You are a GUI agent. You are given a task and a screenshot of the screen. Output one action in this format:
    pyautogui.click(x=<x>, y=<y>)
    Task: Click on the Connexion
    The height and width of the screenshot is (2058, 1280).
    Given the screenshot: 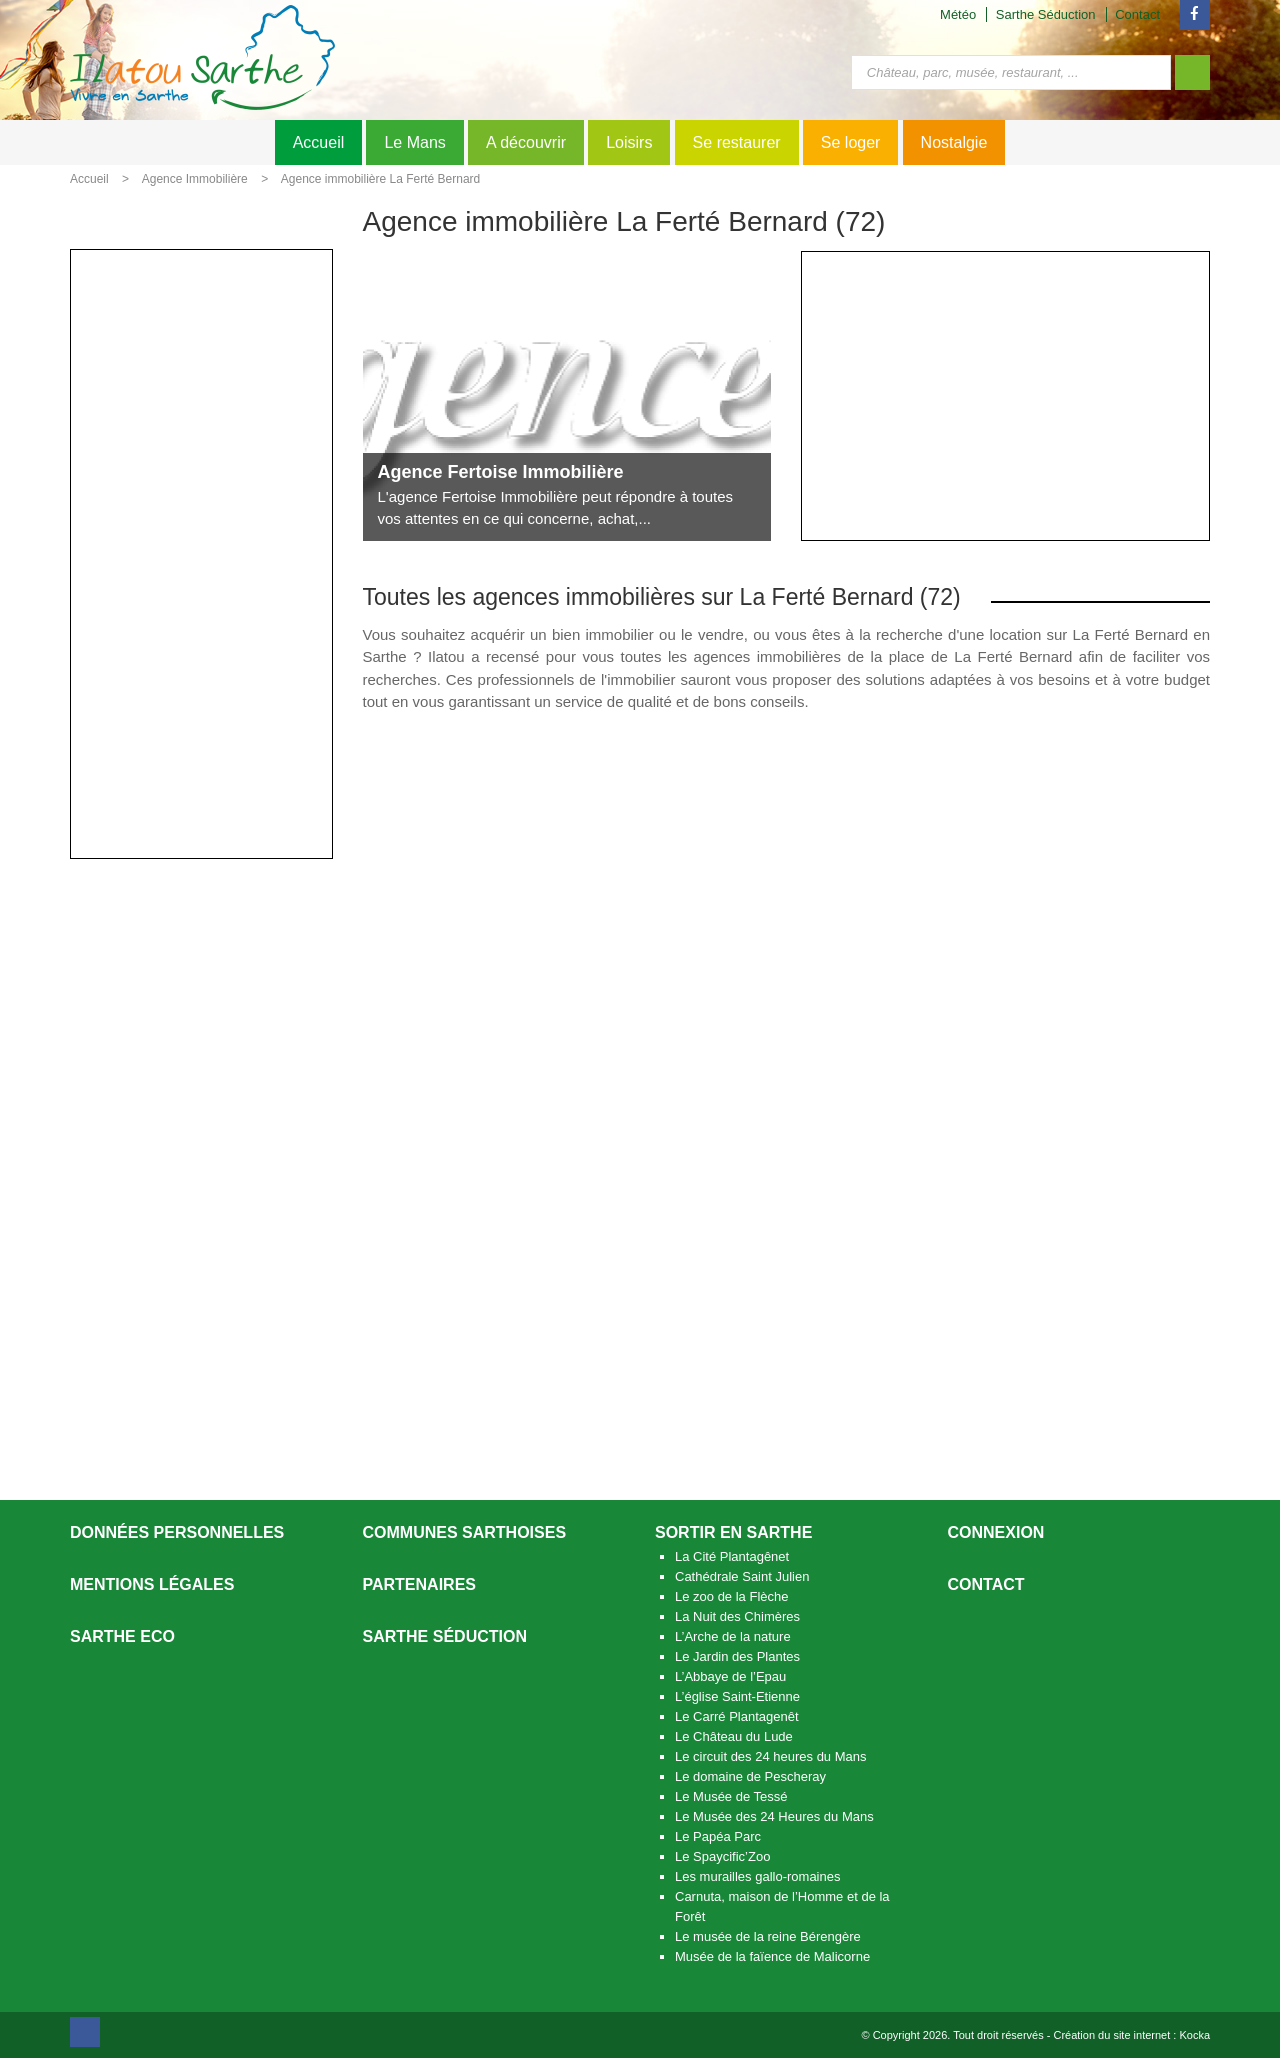 What is the action you would take?
    pyautogui.click(x=996, y=1532)
    